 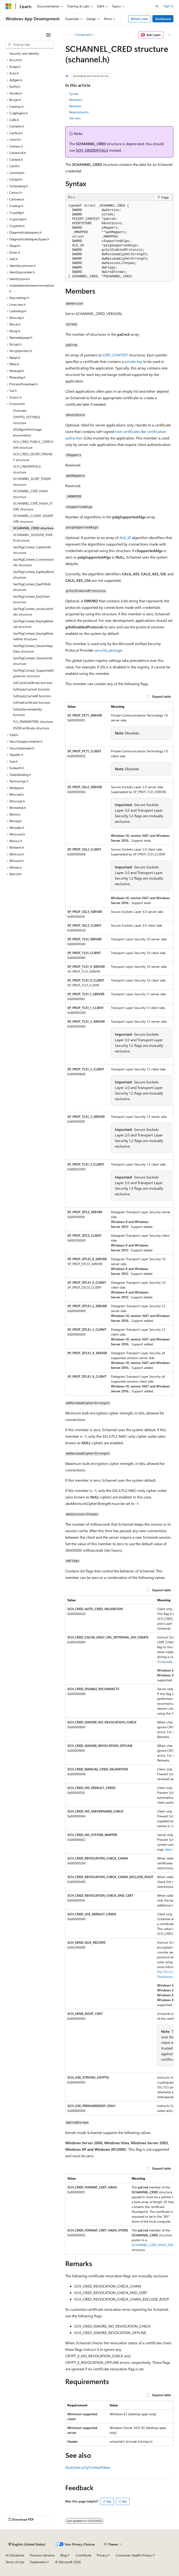 What do you see at coordinates (87, 2467) in the screenshot?
I see `QuerySecurityContextToken` at bounding box center [87, 2467].